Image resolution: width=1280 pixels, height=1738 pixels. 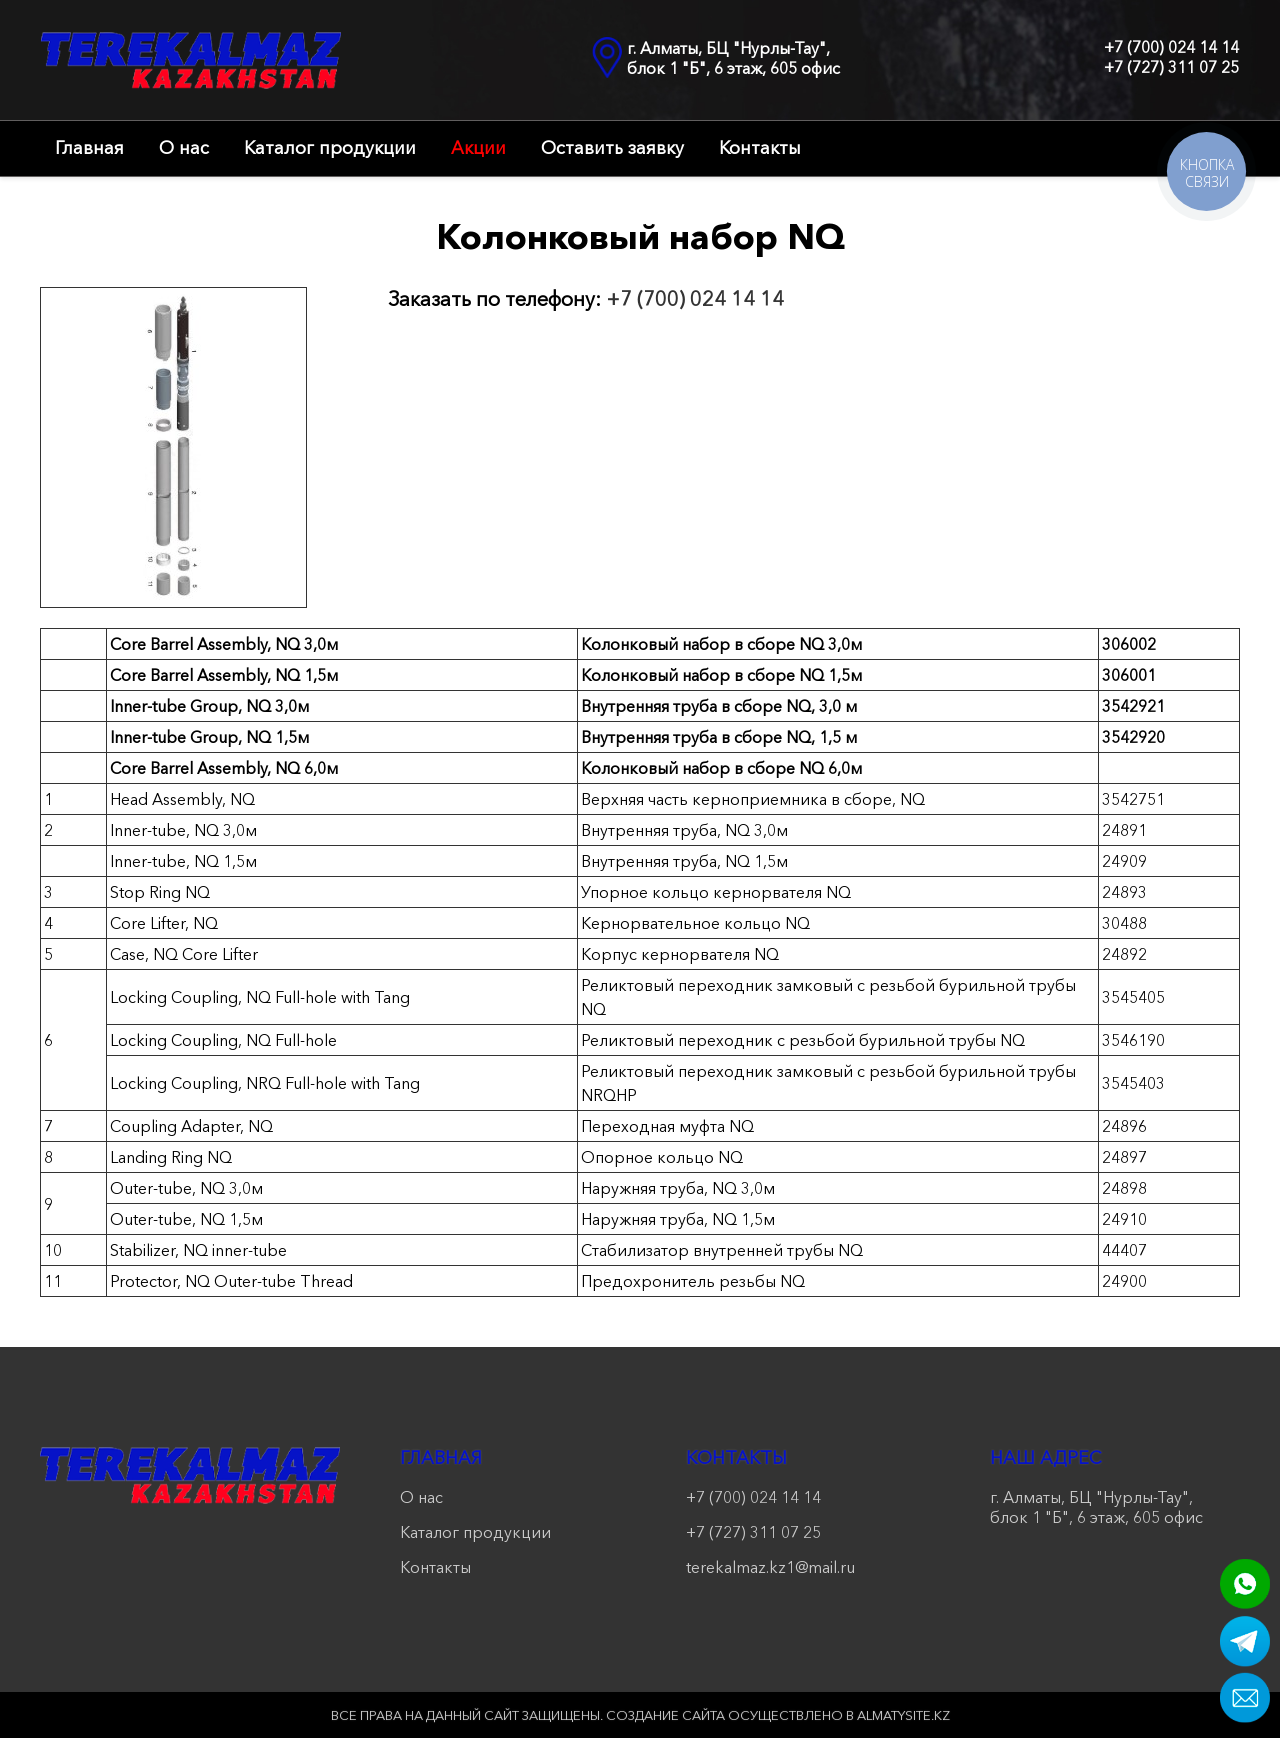 What do you see at coordinates (760, 148) in the screenshot?
I see `Контакты` at bounding box center [760, 148].